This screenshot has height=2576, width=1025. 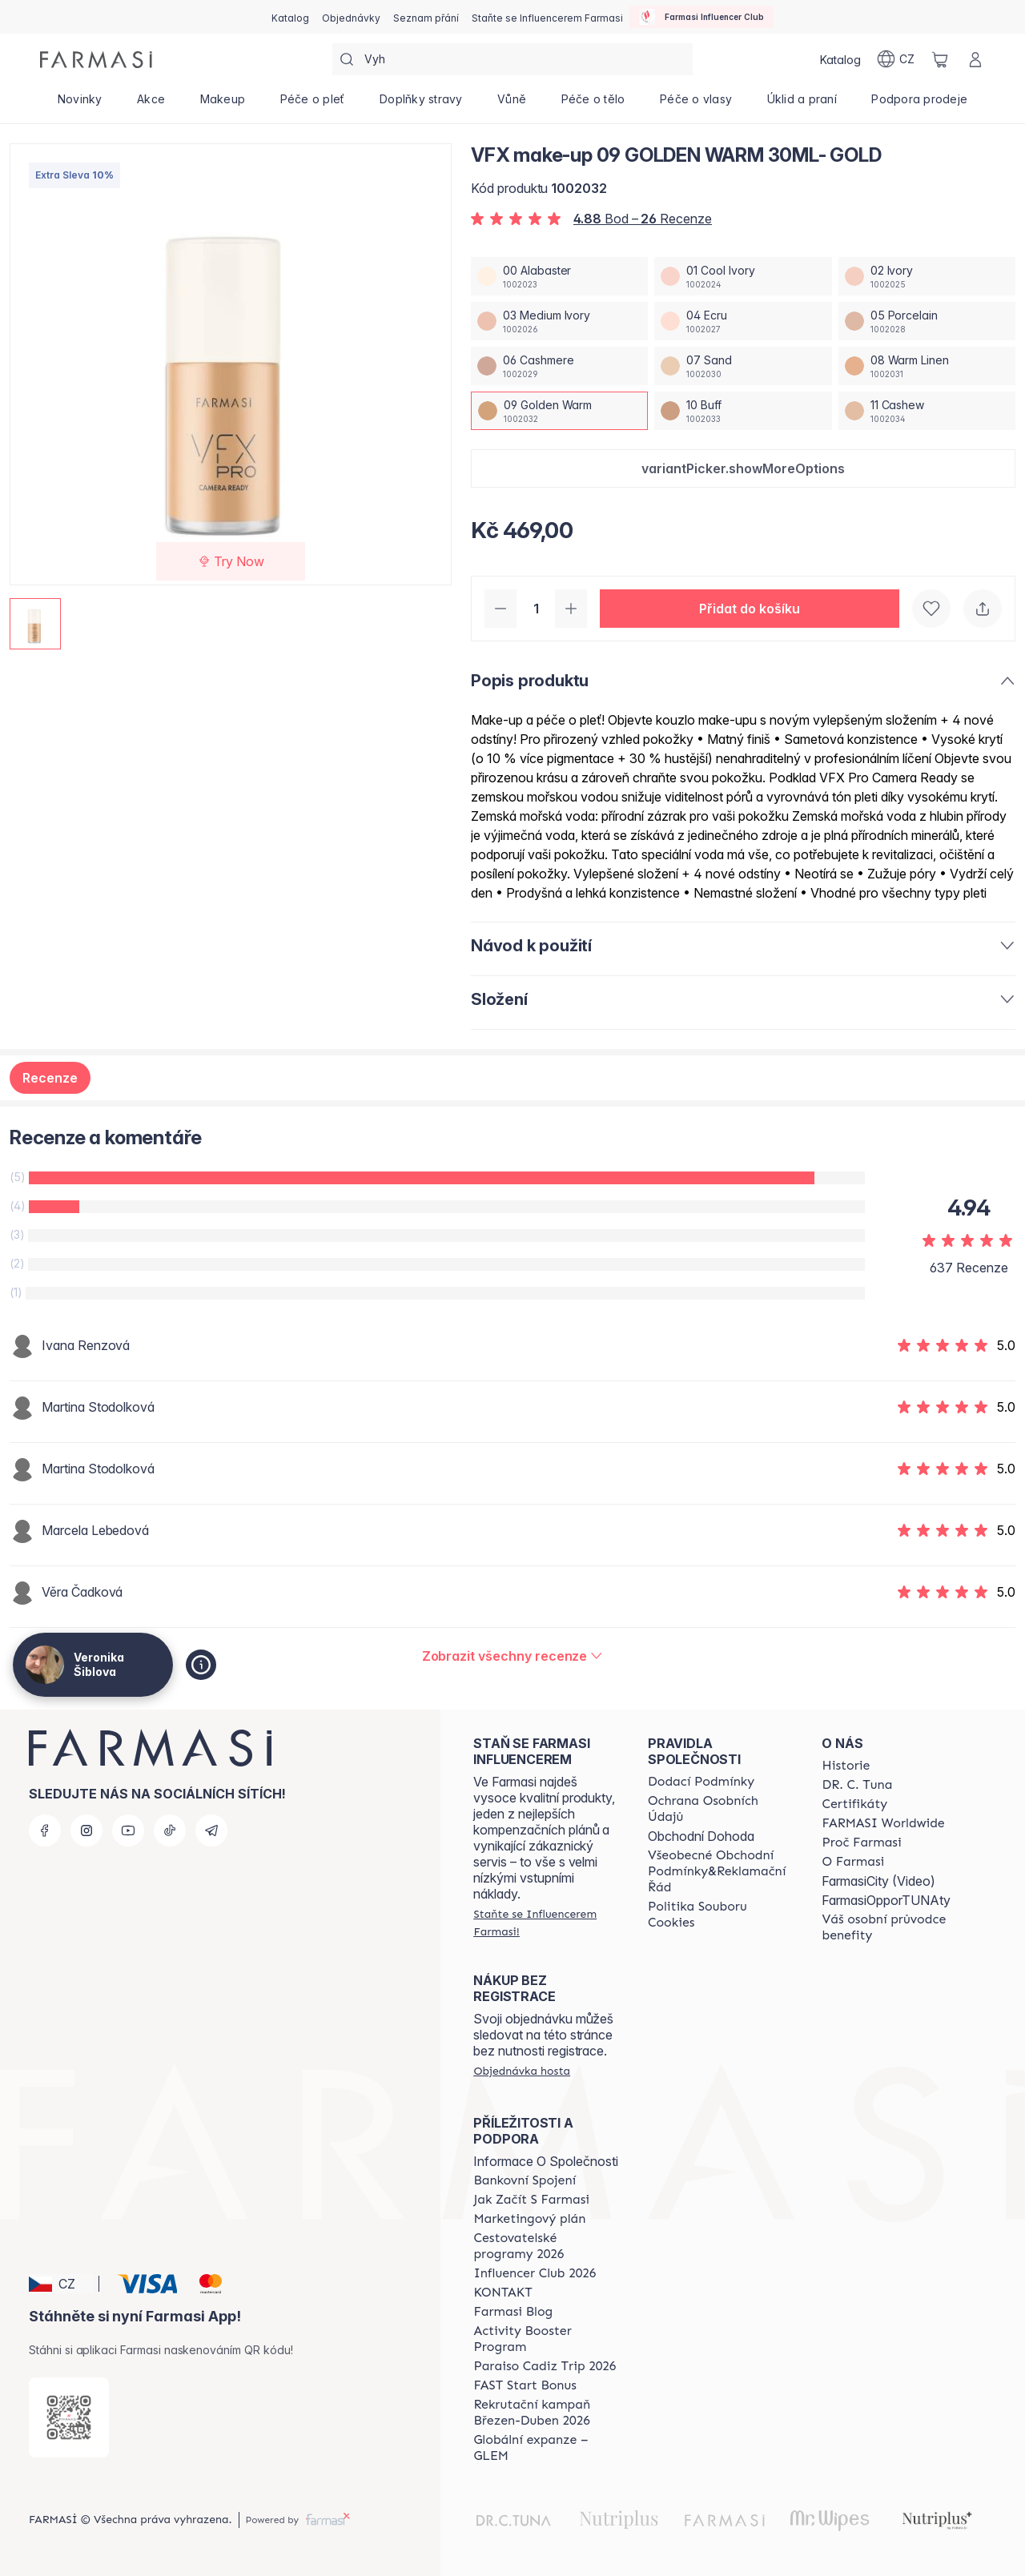 I want to click on [/cz20072569/content/corporate], so click(x=883, y=1823).